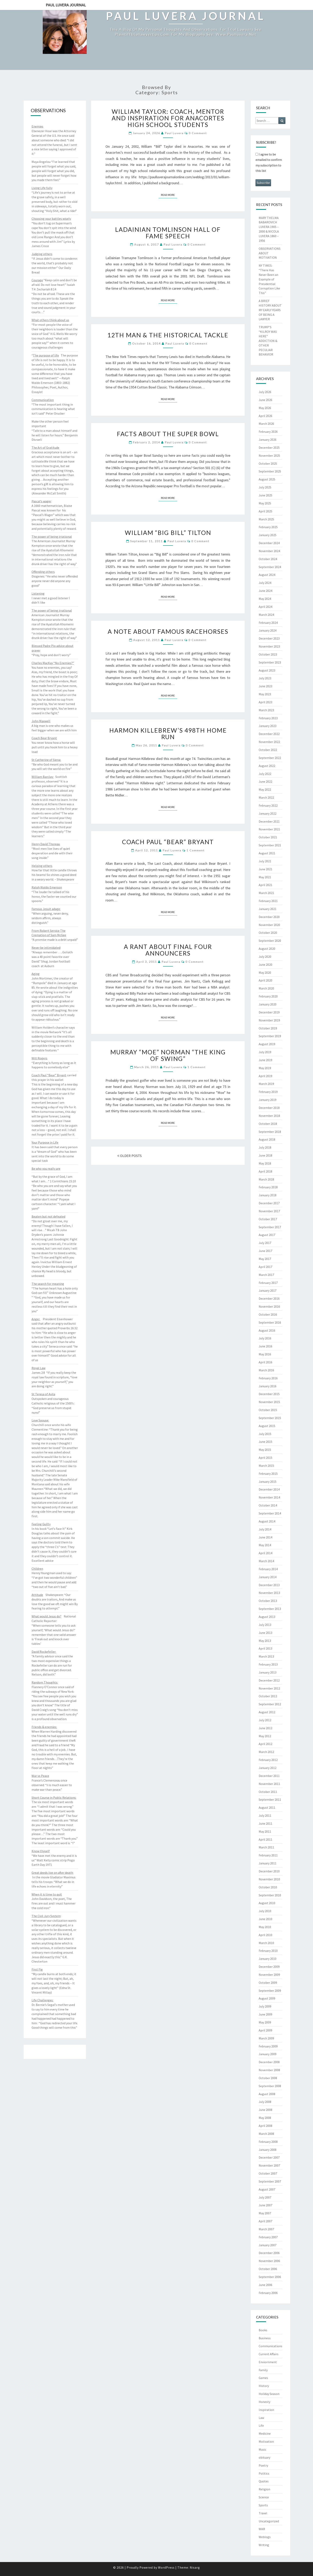 Image resolution: width=313 pixels, height=2576 pixels. Describe the element at coordinates (265, 694) in the screenshot. I see `May 2023` at that location.